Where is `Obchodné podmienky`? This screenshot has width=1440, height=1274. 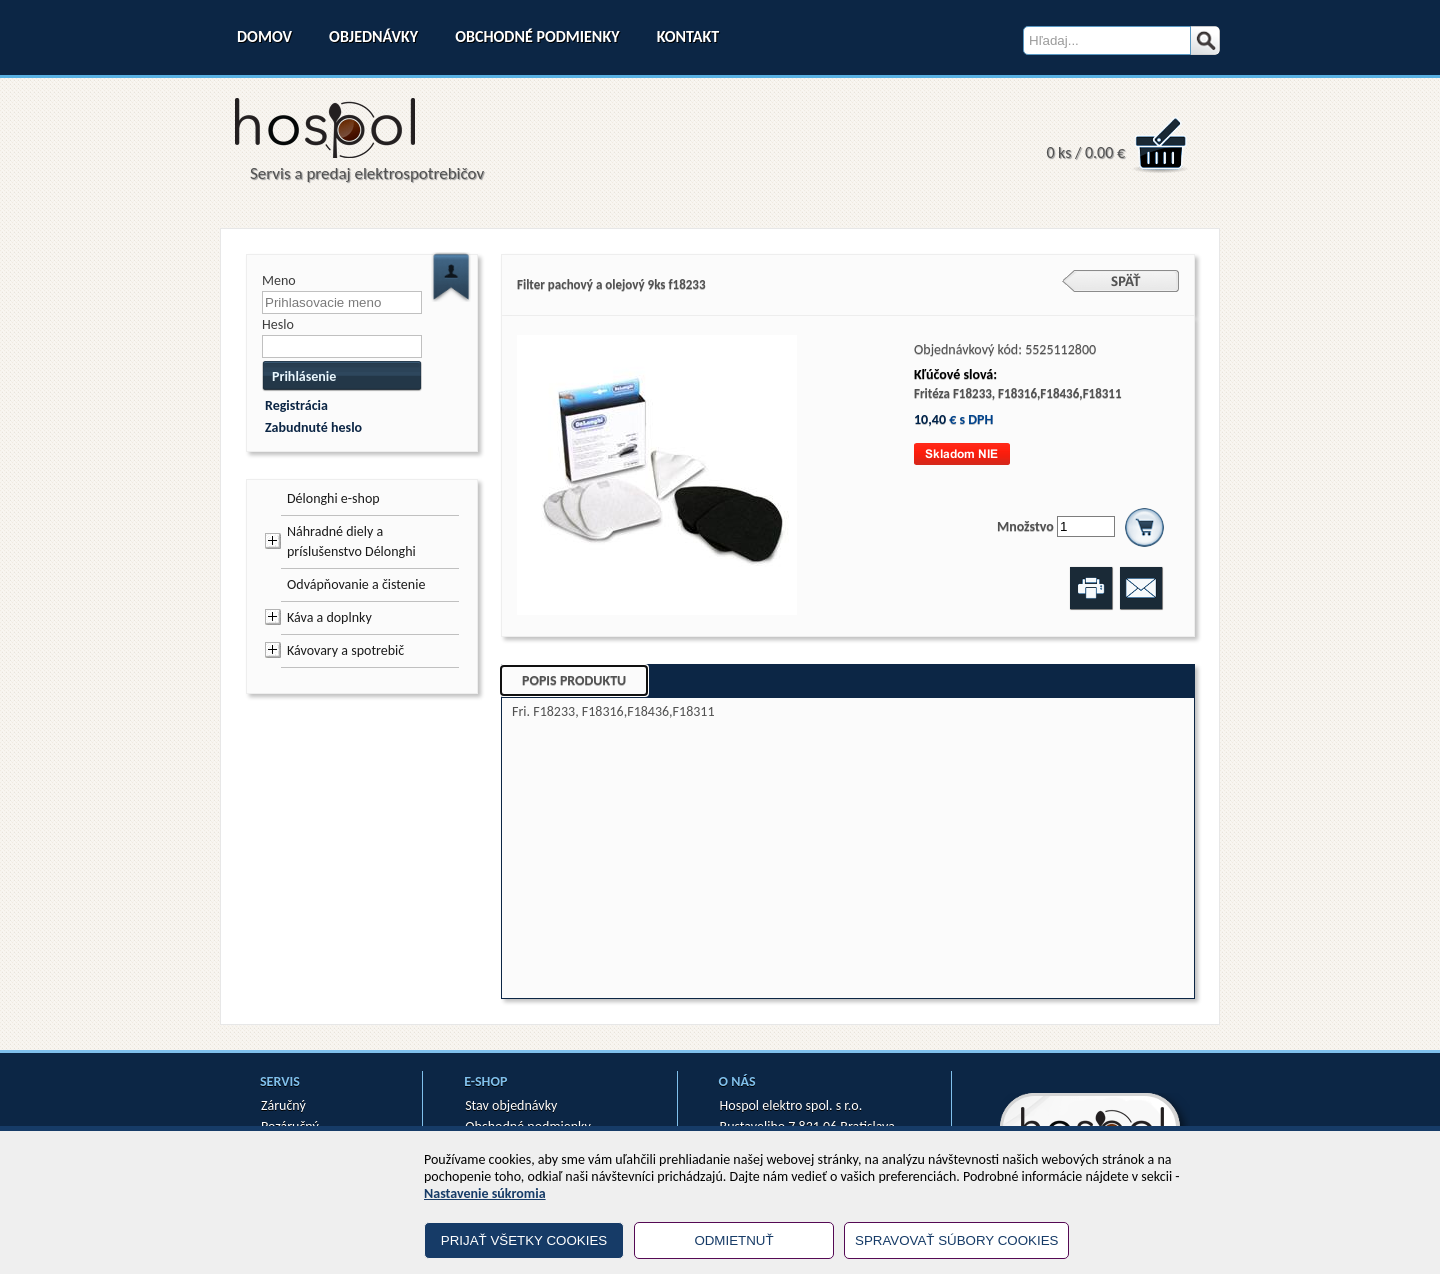 Obchodné podmienky is located at coordinates (537, 36).